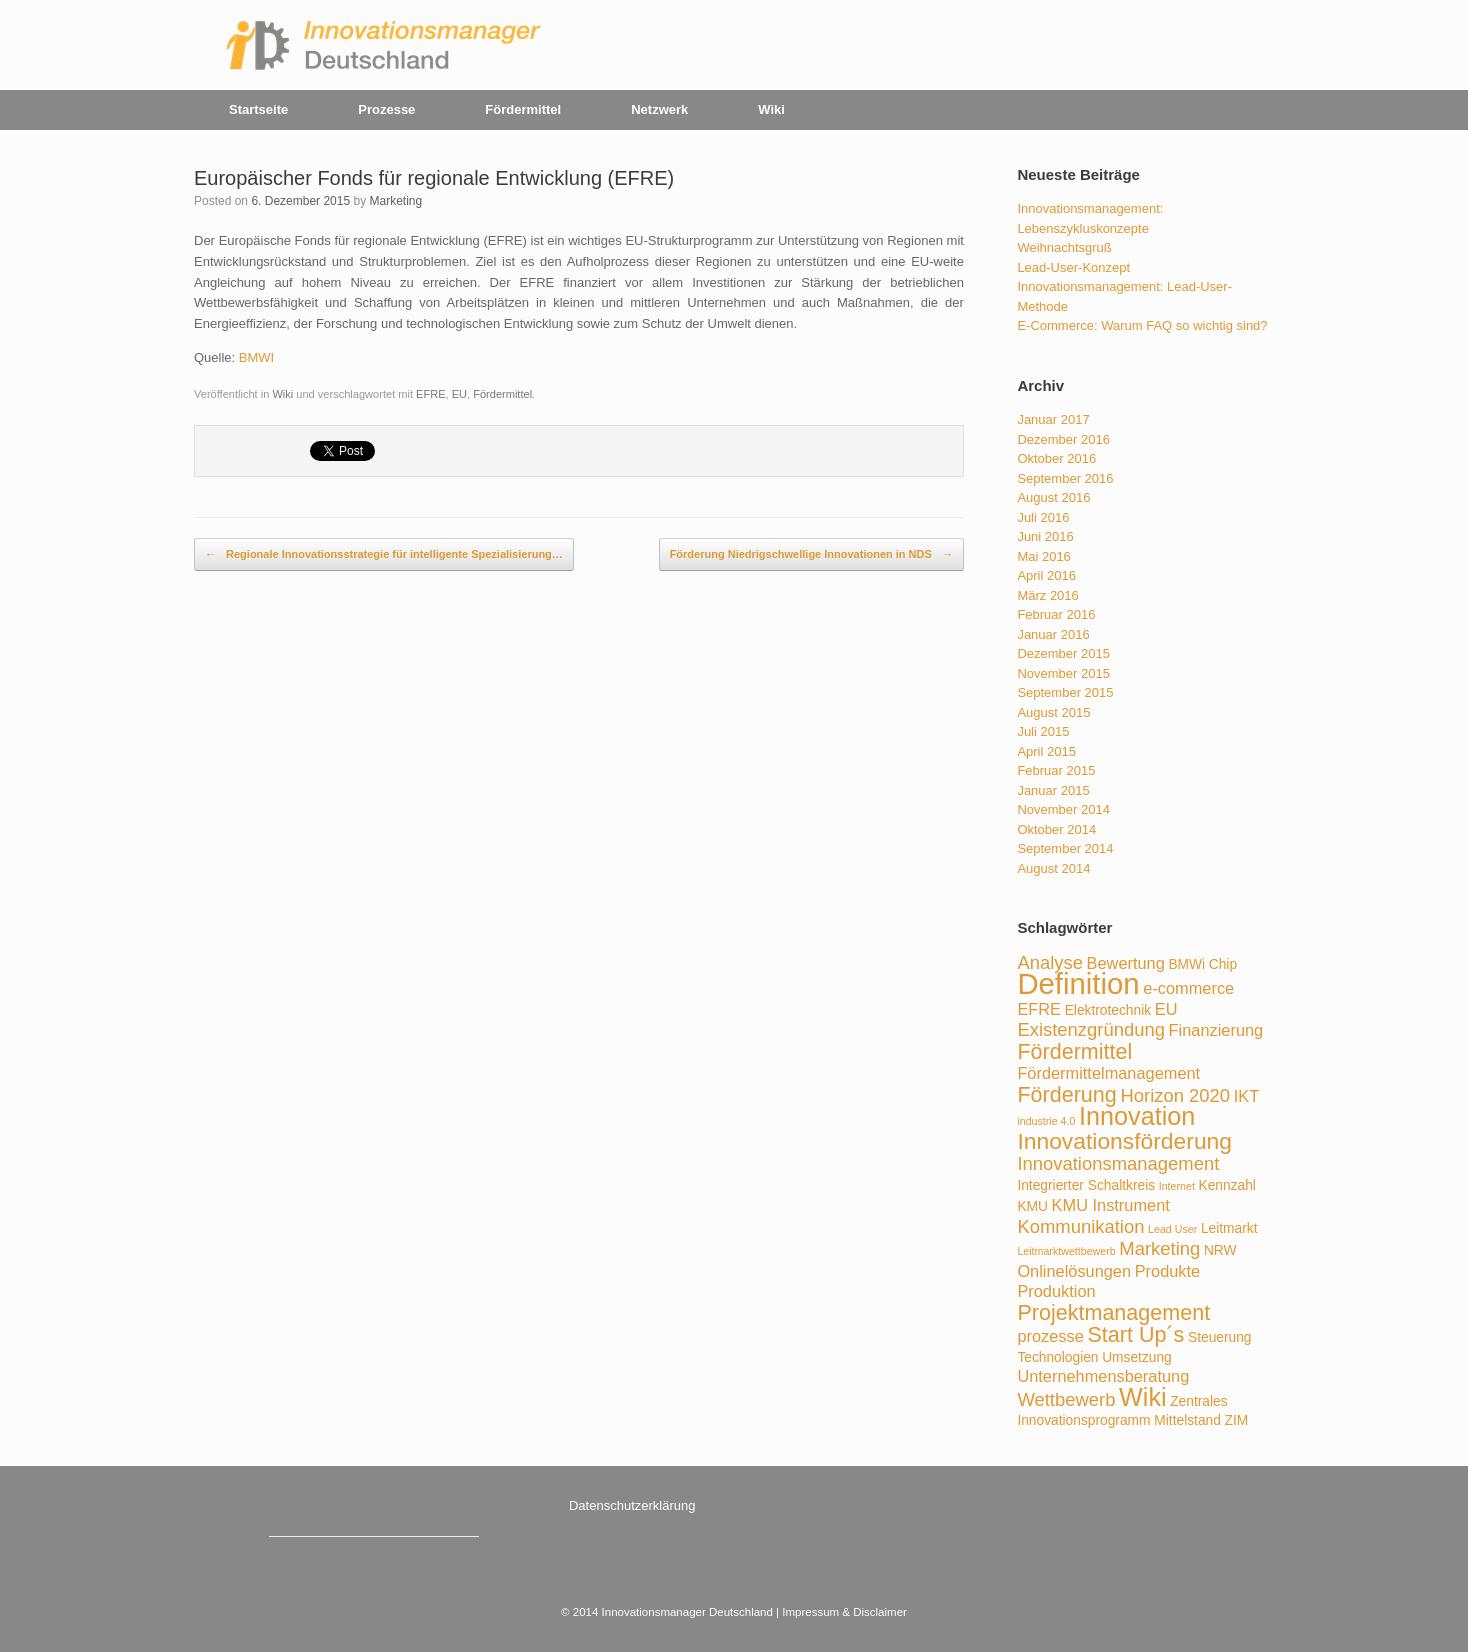 This screenshot has height=1652, width=1468. I want to click on Datenschutzerklärung, so click(632, 1505).